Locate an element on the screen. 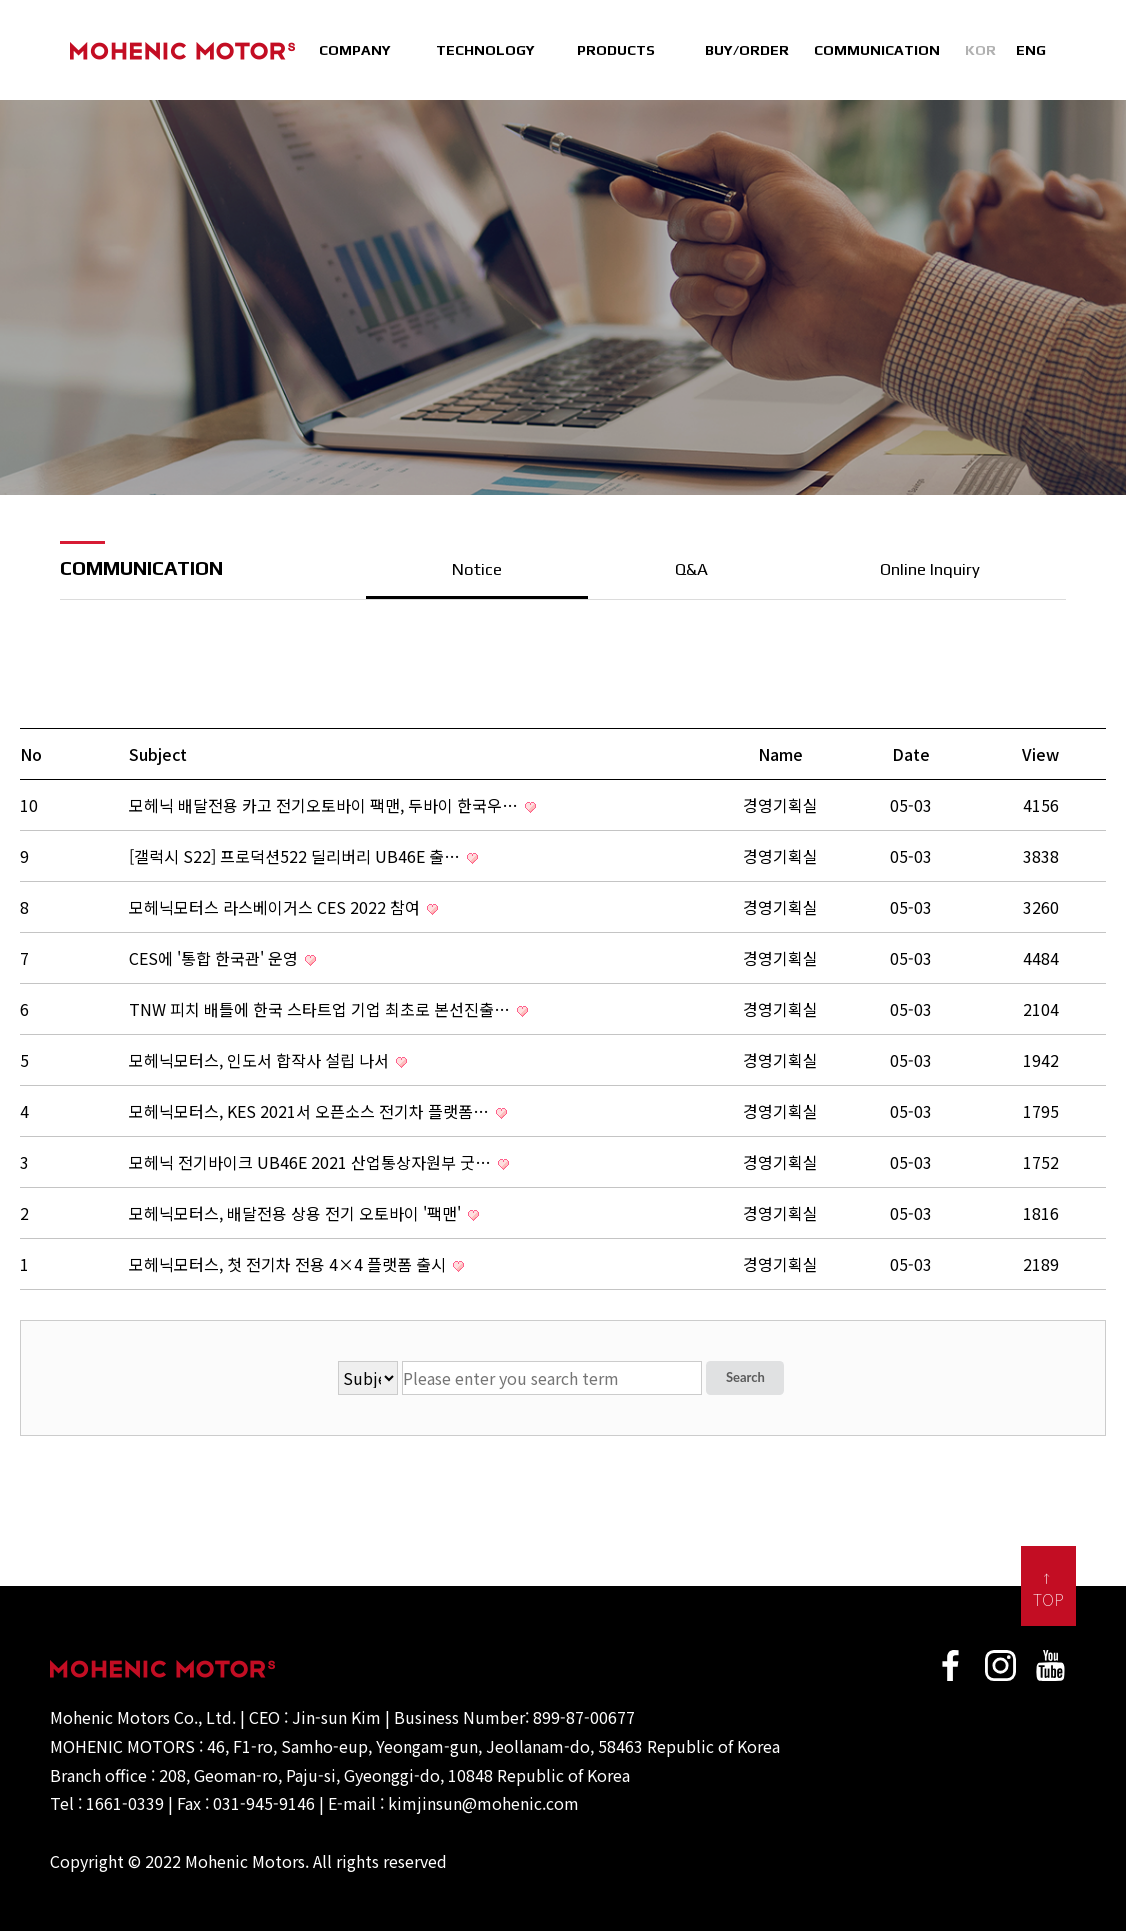  Notice is located at coordinates (477, 569).